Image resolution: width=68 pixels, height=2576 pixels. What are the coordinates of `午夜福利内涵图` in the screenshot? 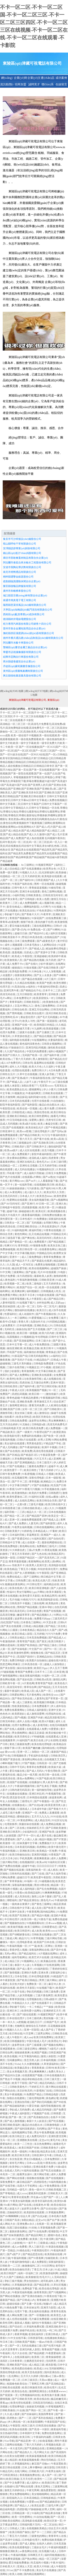 It's located at (42, 2437).